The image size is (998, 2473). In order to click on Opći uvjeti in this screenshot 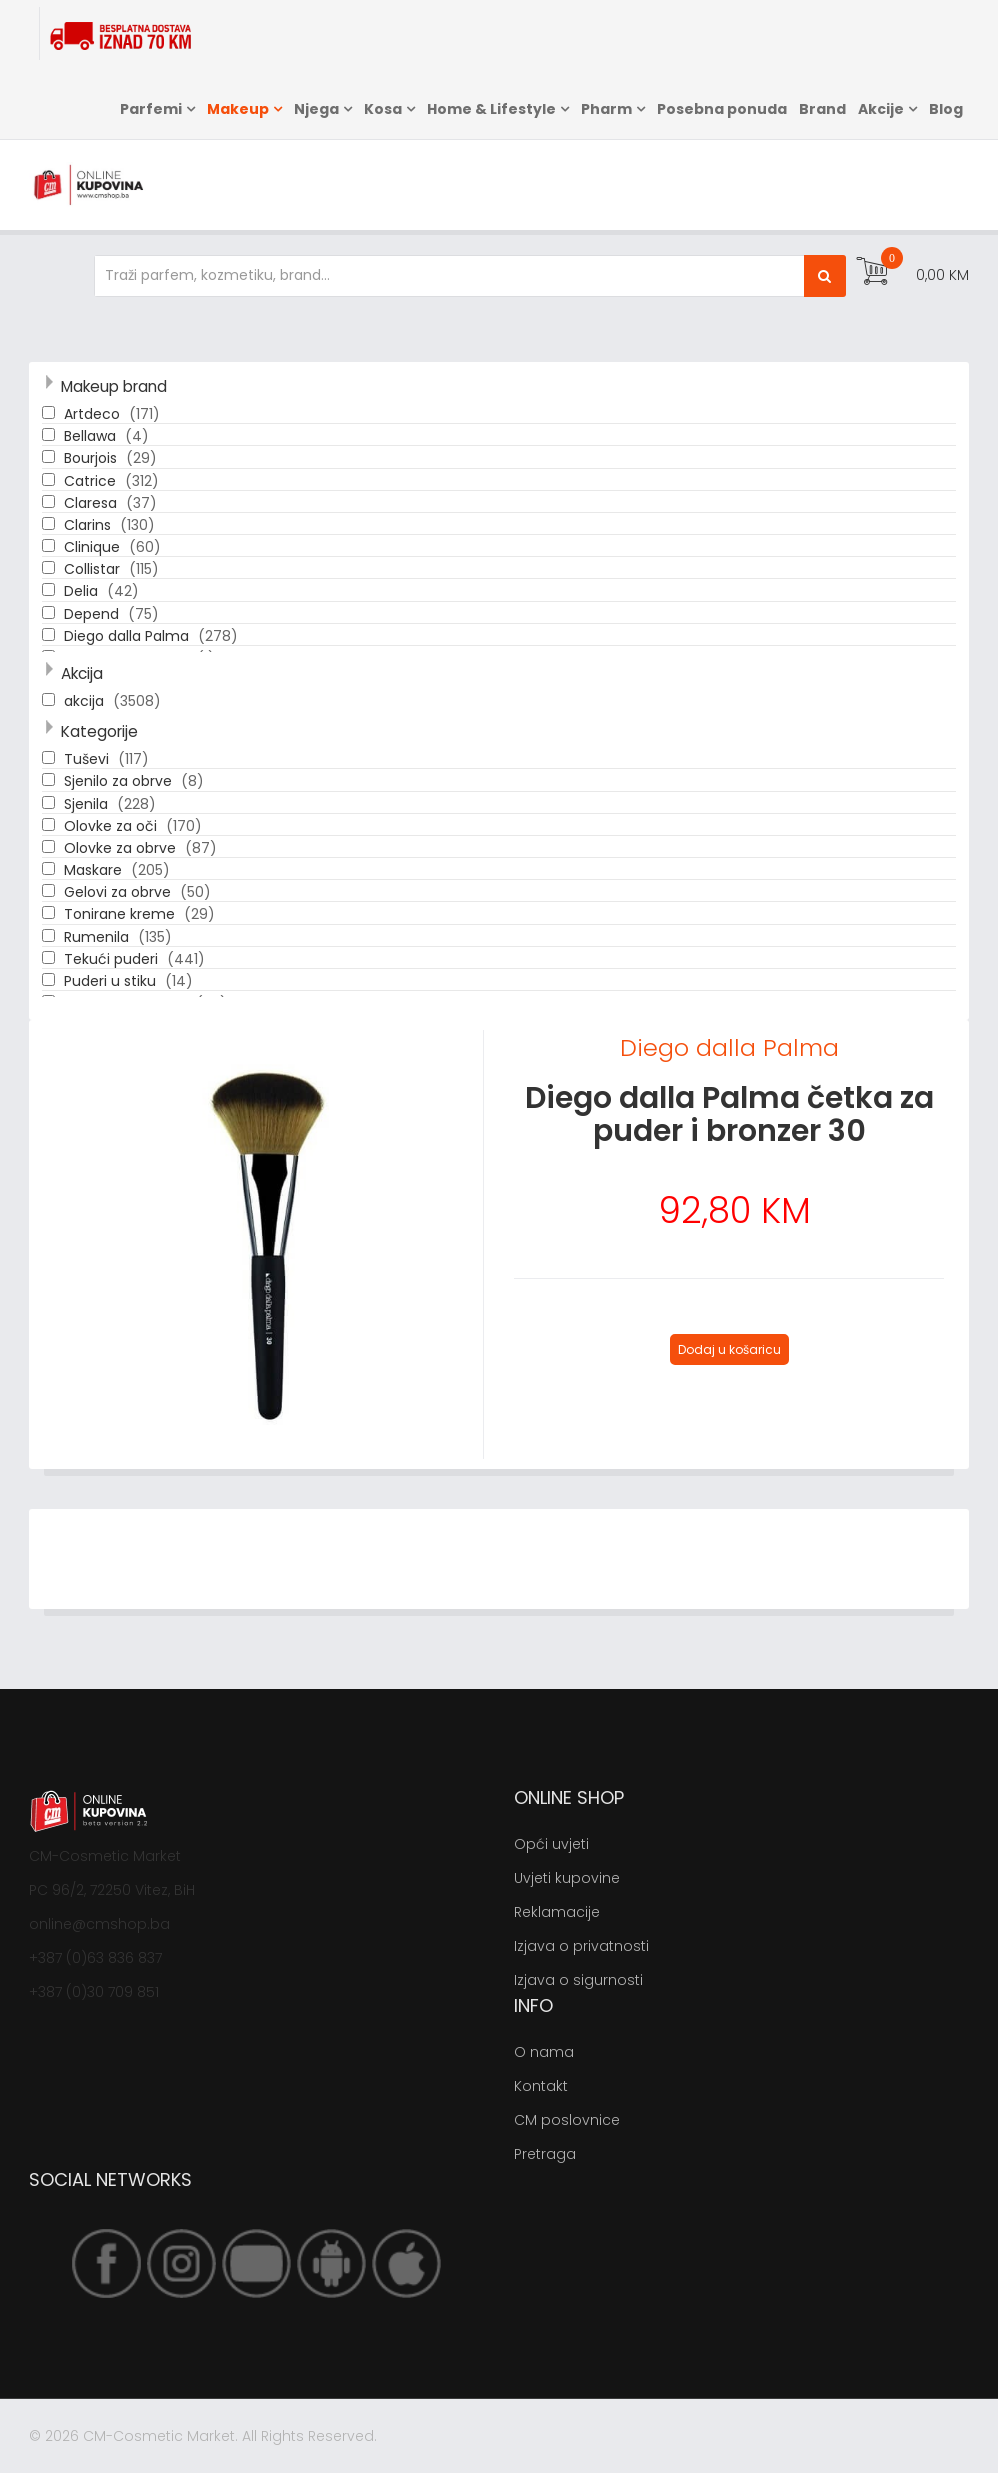, I will do `click(551, 1844)`.